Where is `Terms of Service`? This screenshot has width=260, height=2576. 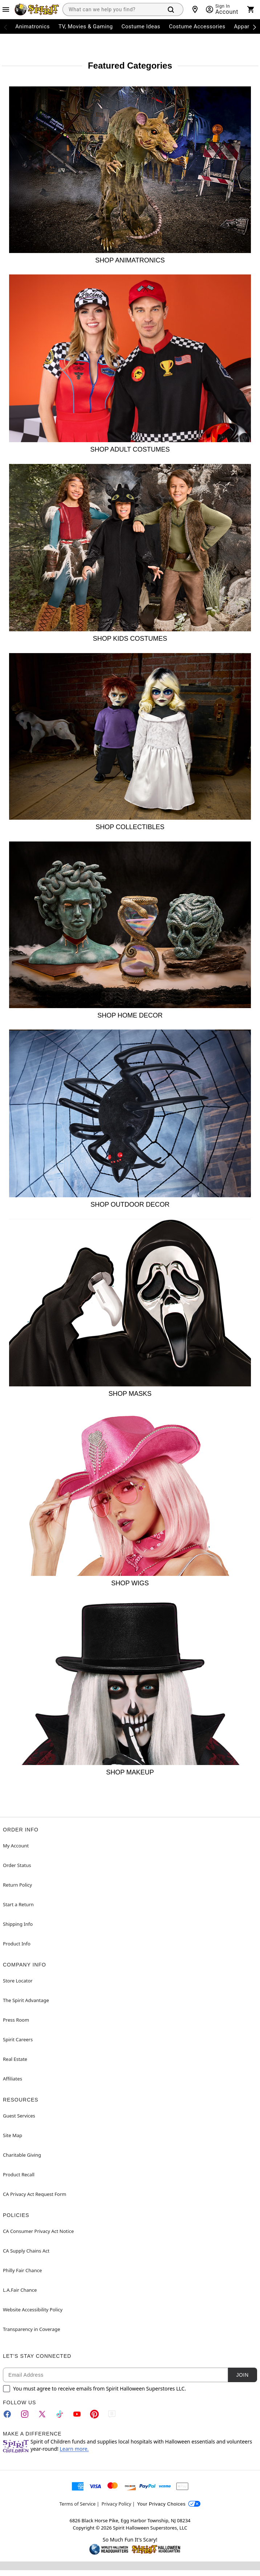 Terms of Service is located at coordinates (78, 2503).